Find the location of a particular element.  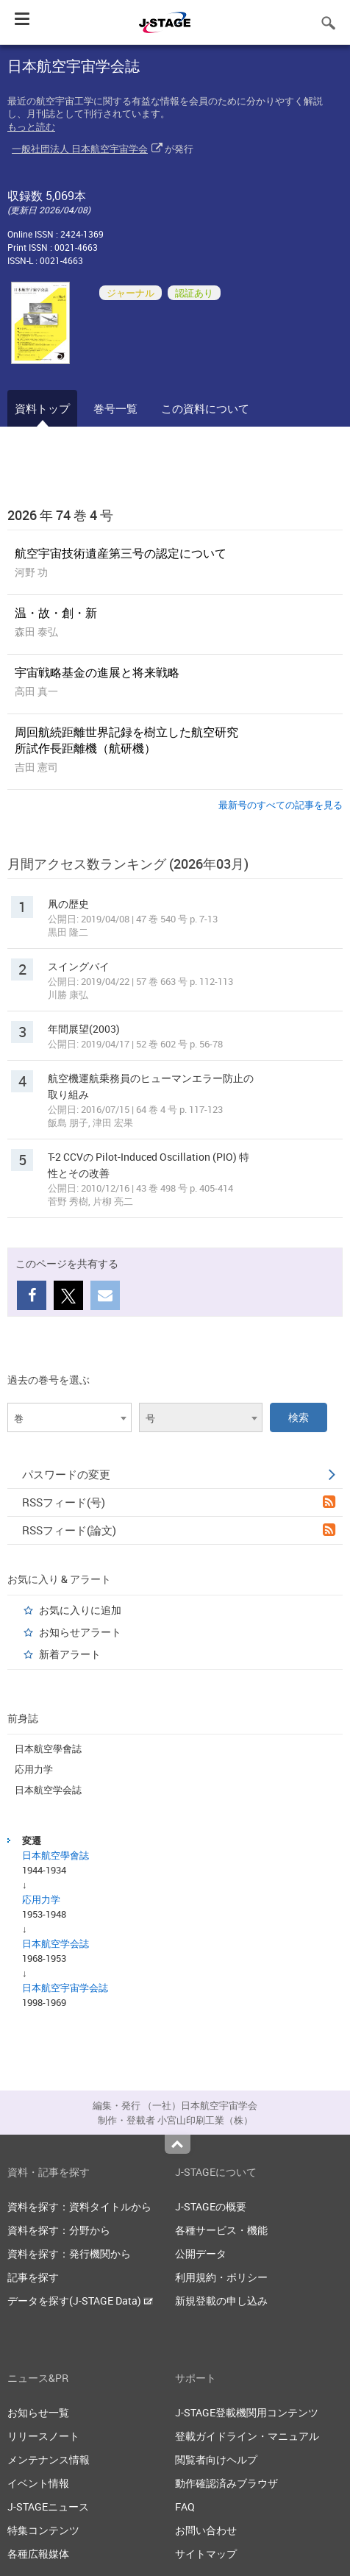

FAQ is located at coordinates (185, 2506).